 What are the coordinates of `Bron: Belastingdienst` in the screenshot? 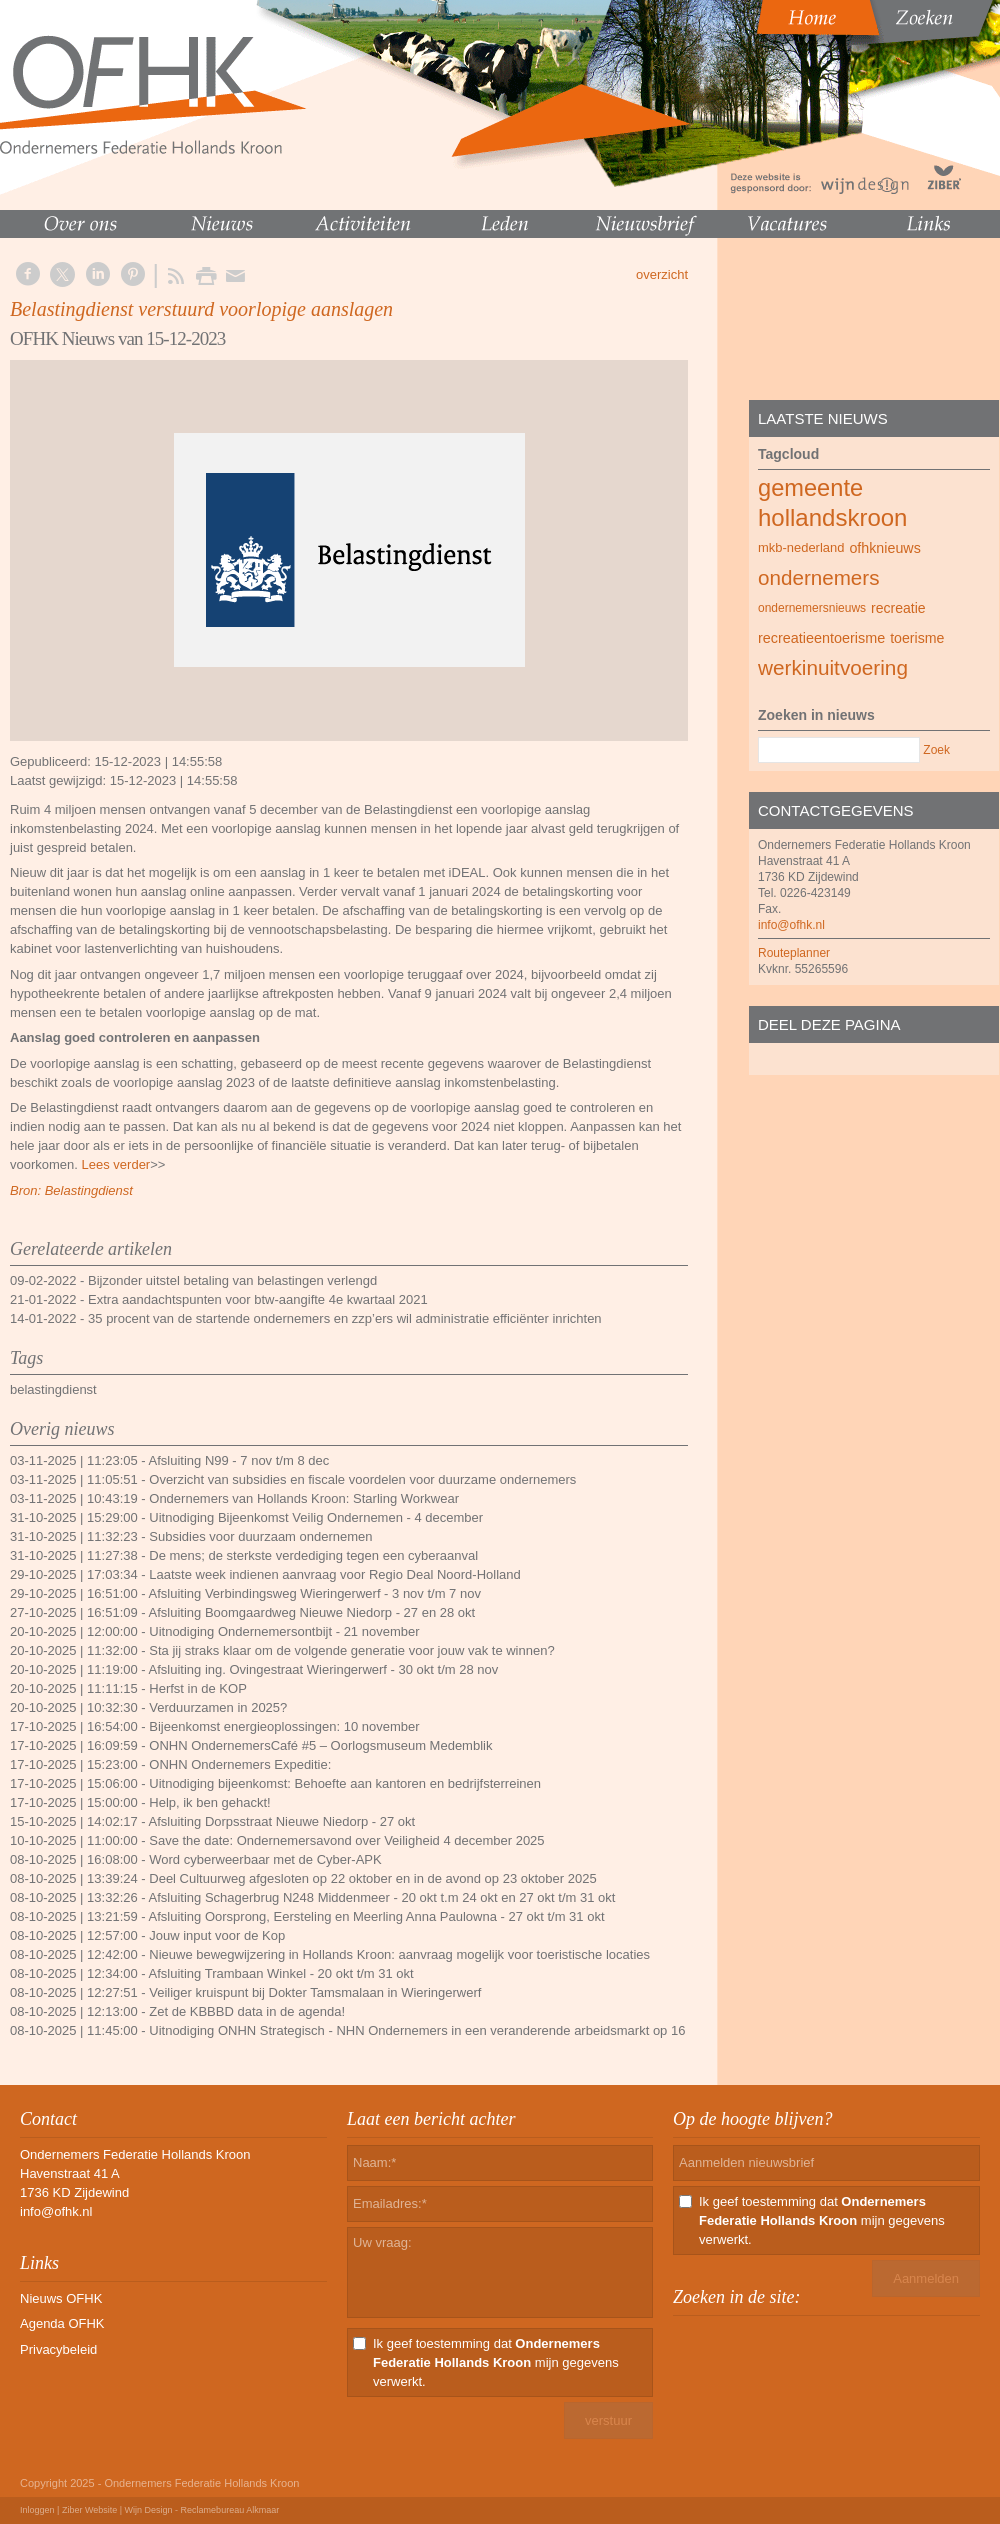 It's located at (71, 1190).